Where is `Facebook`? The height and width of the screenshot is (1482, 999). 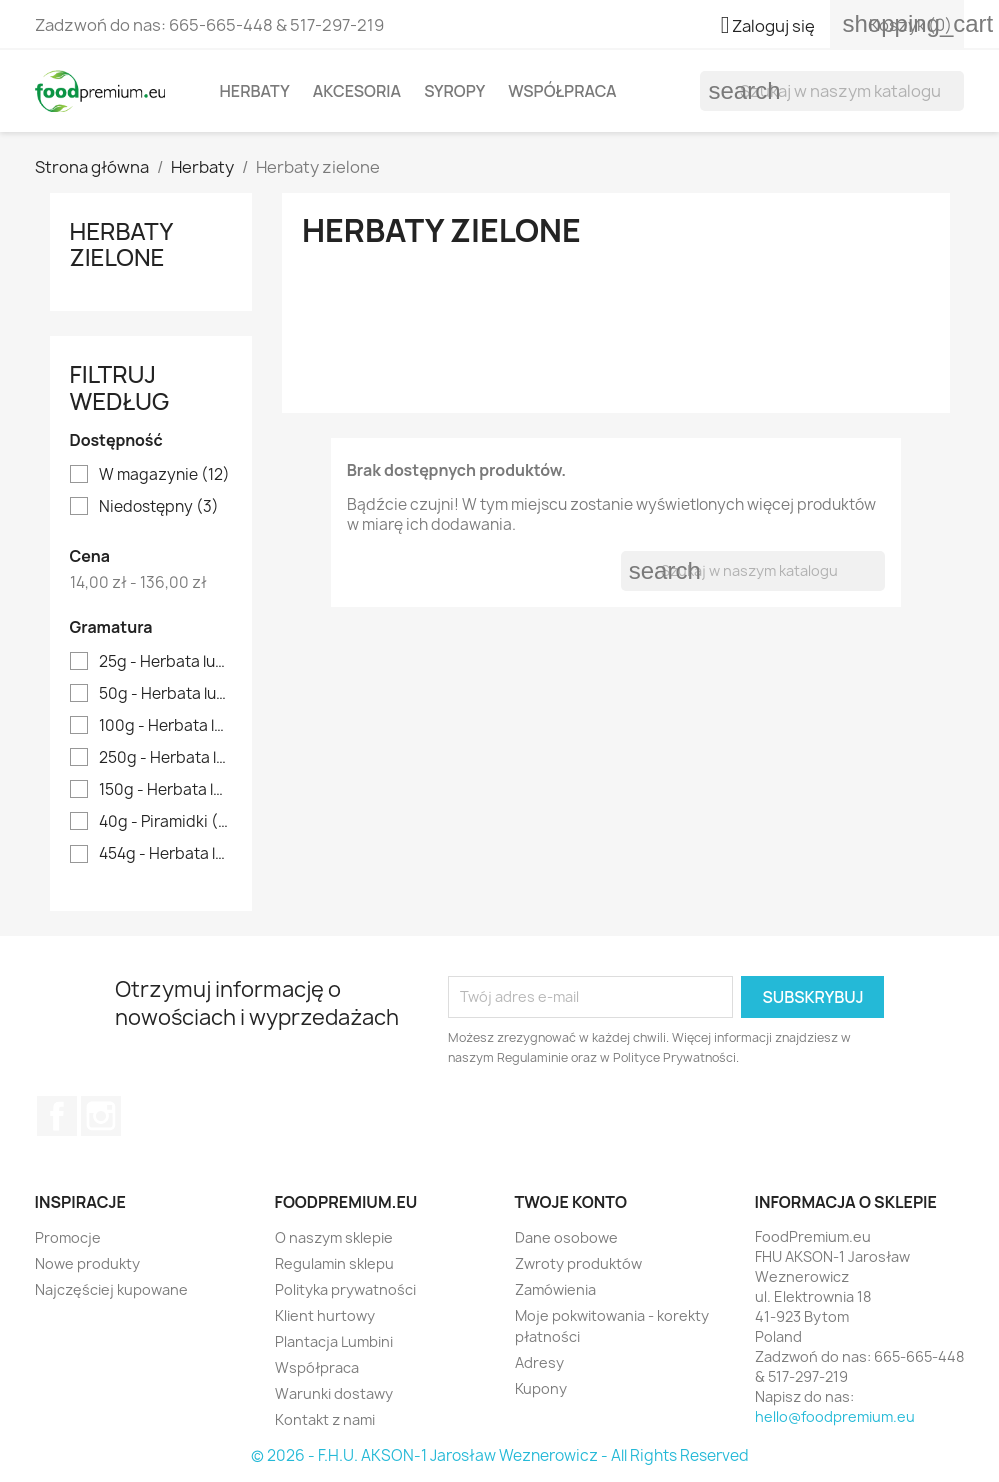
Facebook is located at coordinates (57, 1116).